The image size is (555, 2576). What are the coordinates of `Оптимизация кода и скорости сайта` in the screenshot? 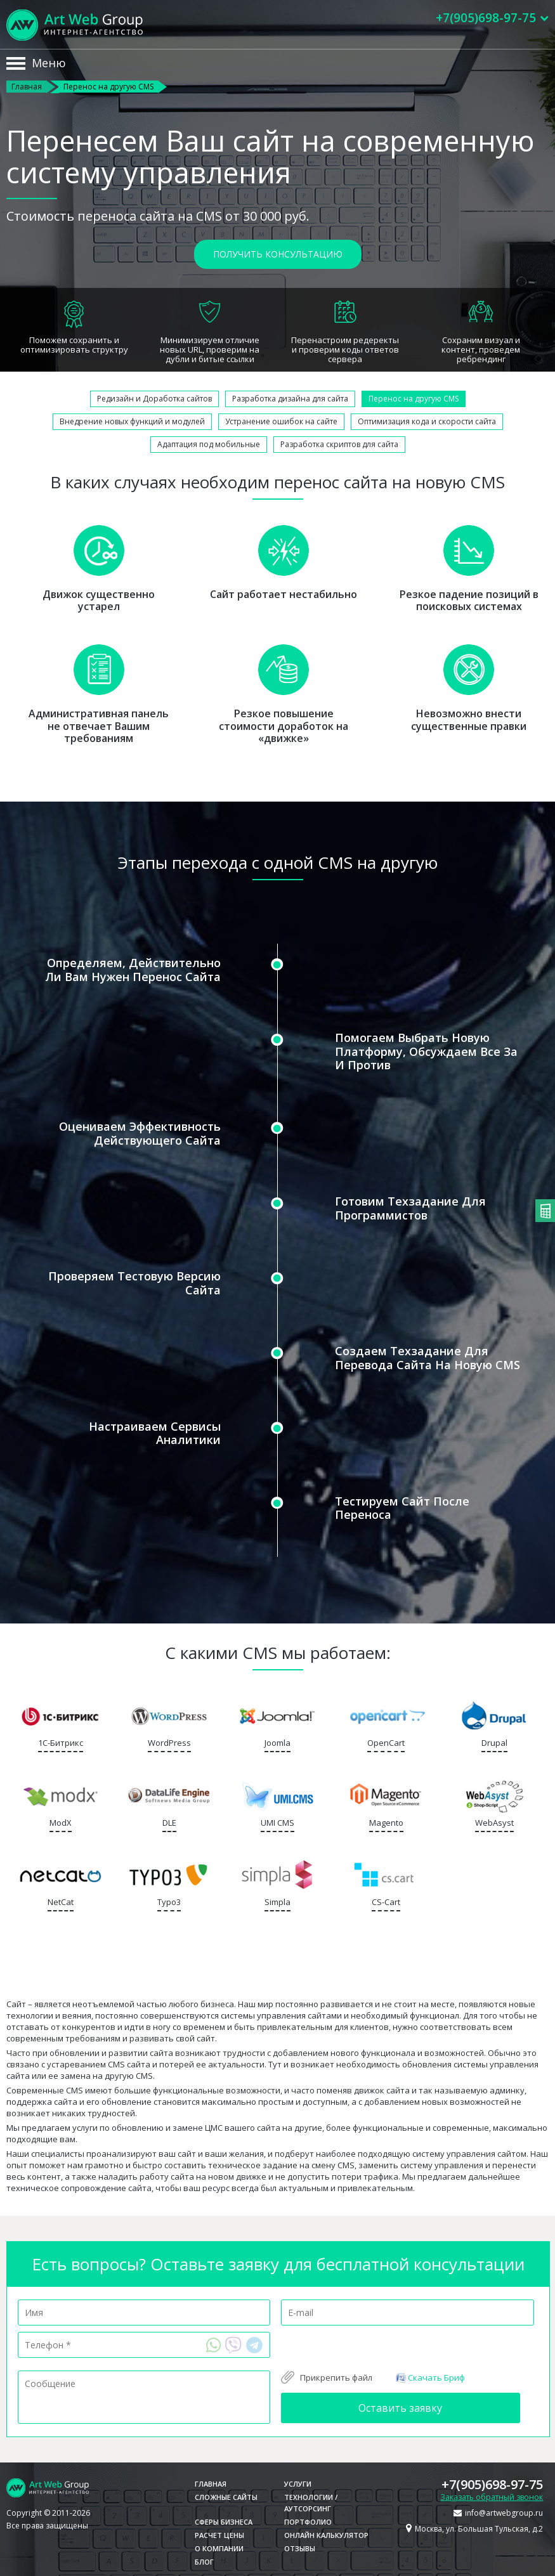 It's located at (427, 421).